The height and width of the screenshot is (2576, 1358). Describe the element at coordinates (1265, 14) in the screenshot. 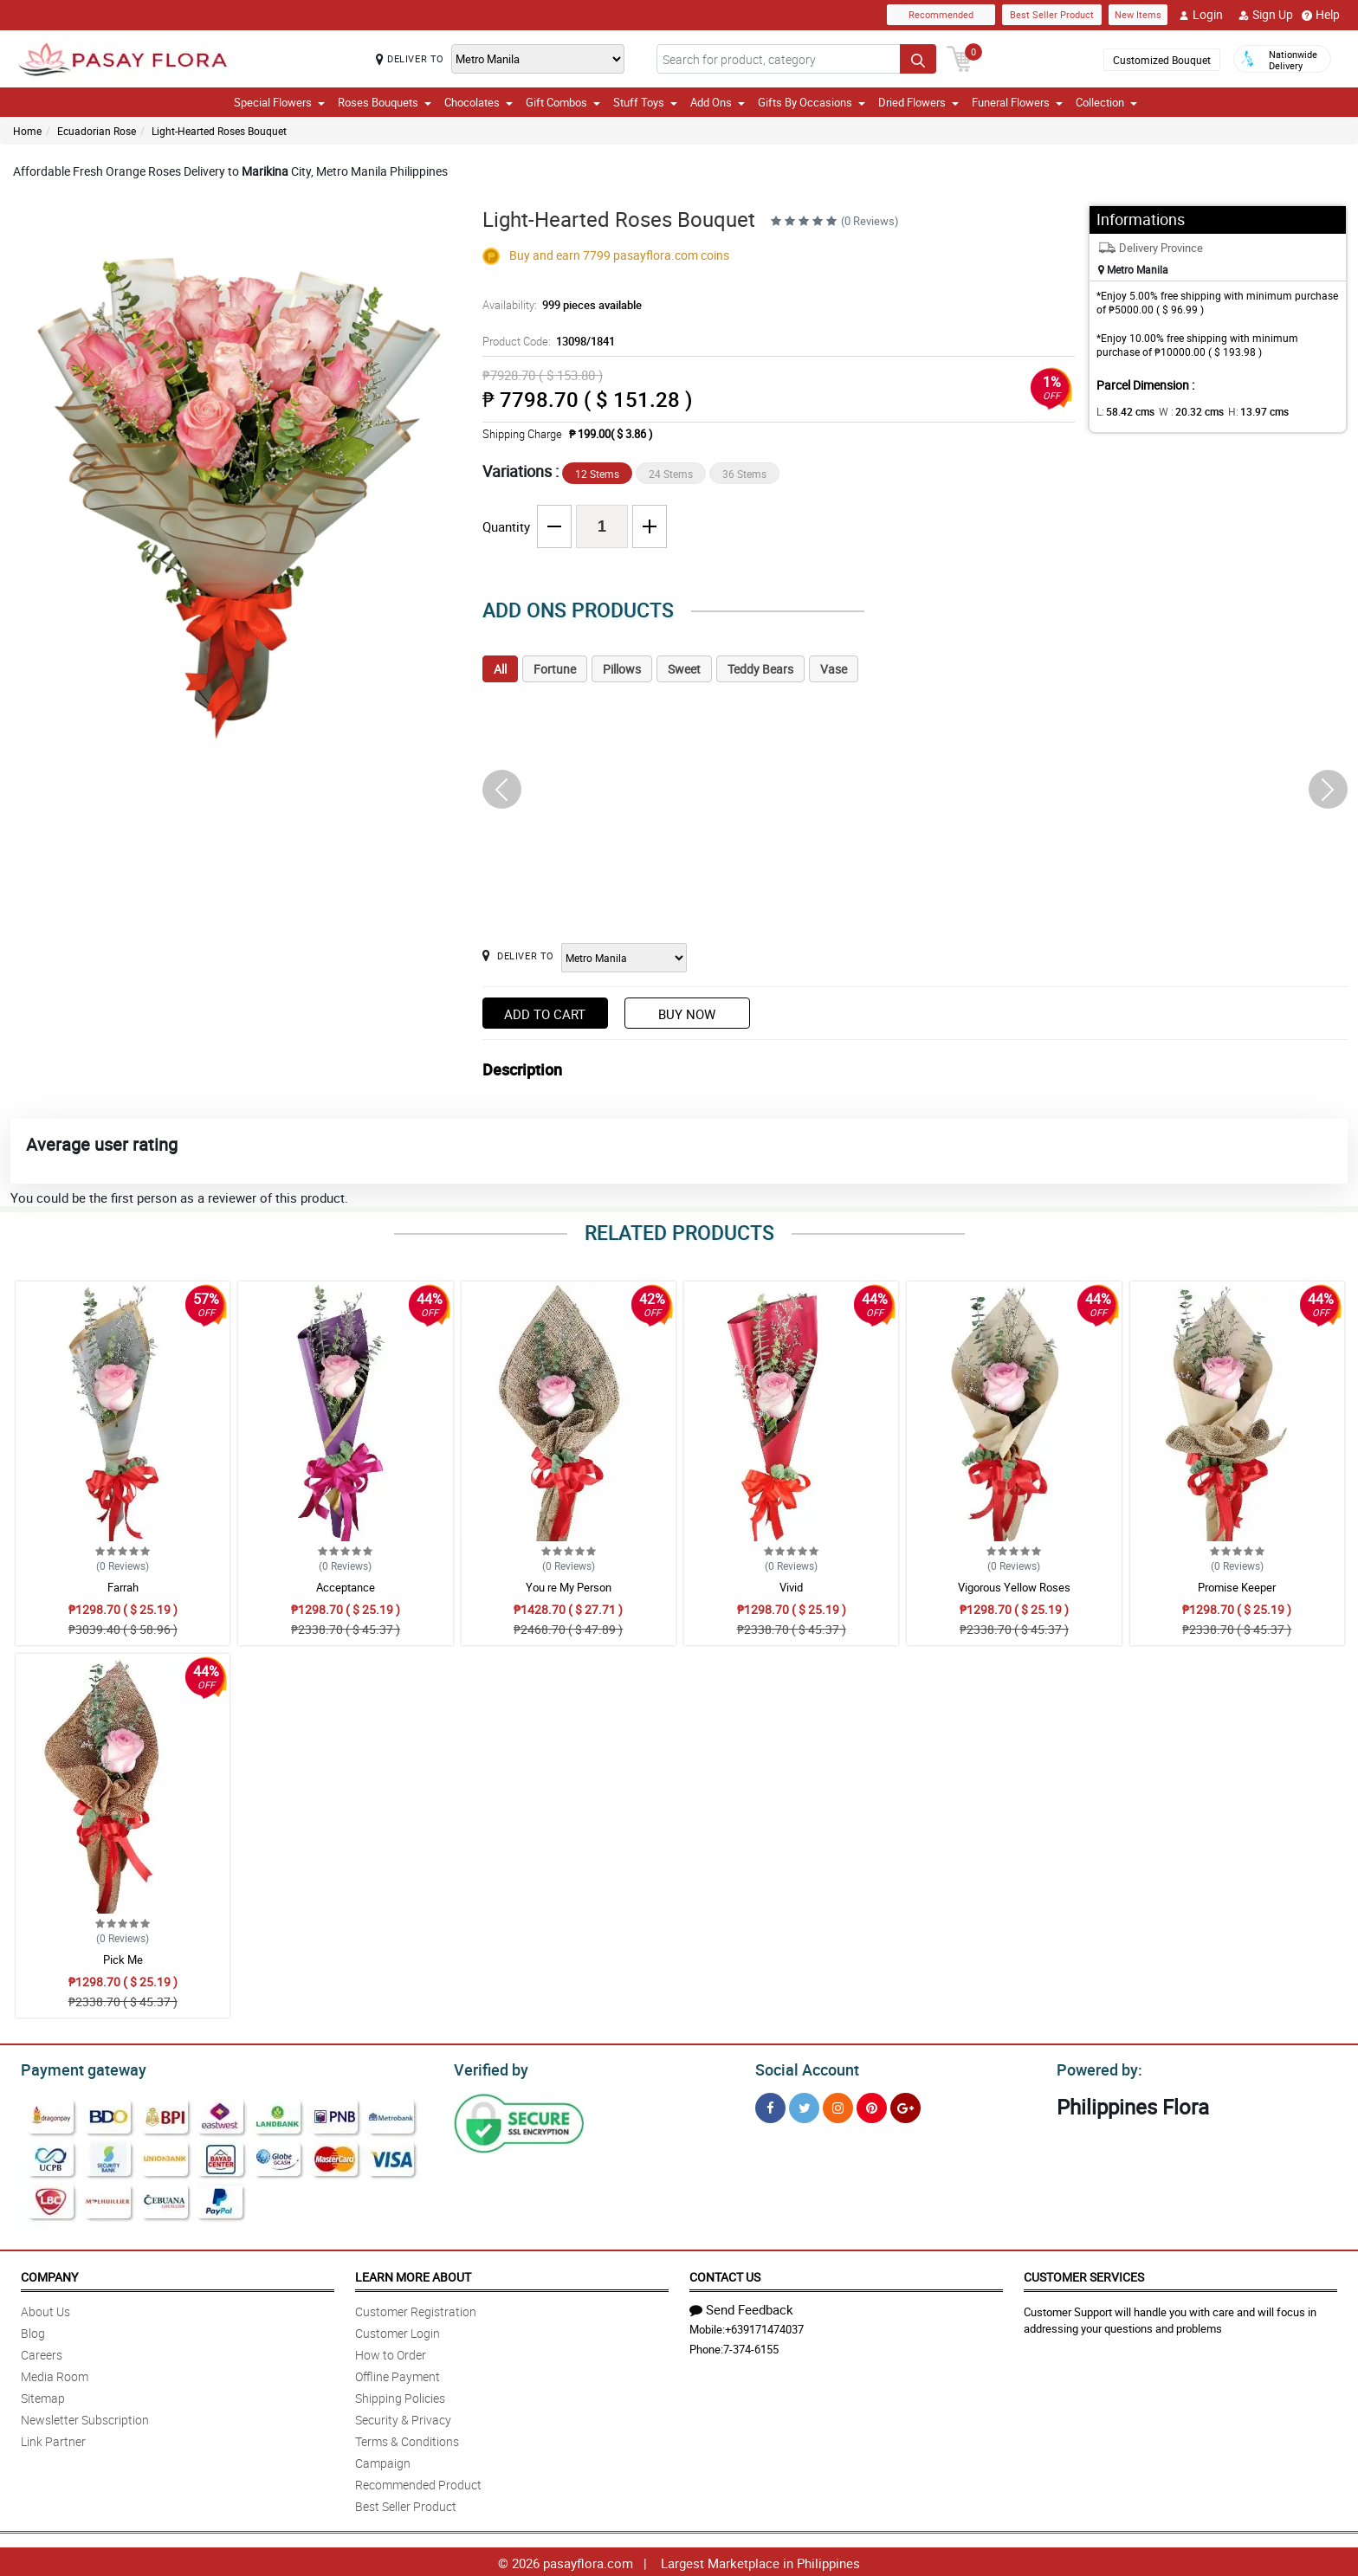

I see `Sign Up` at that location.